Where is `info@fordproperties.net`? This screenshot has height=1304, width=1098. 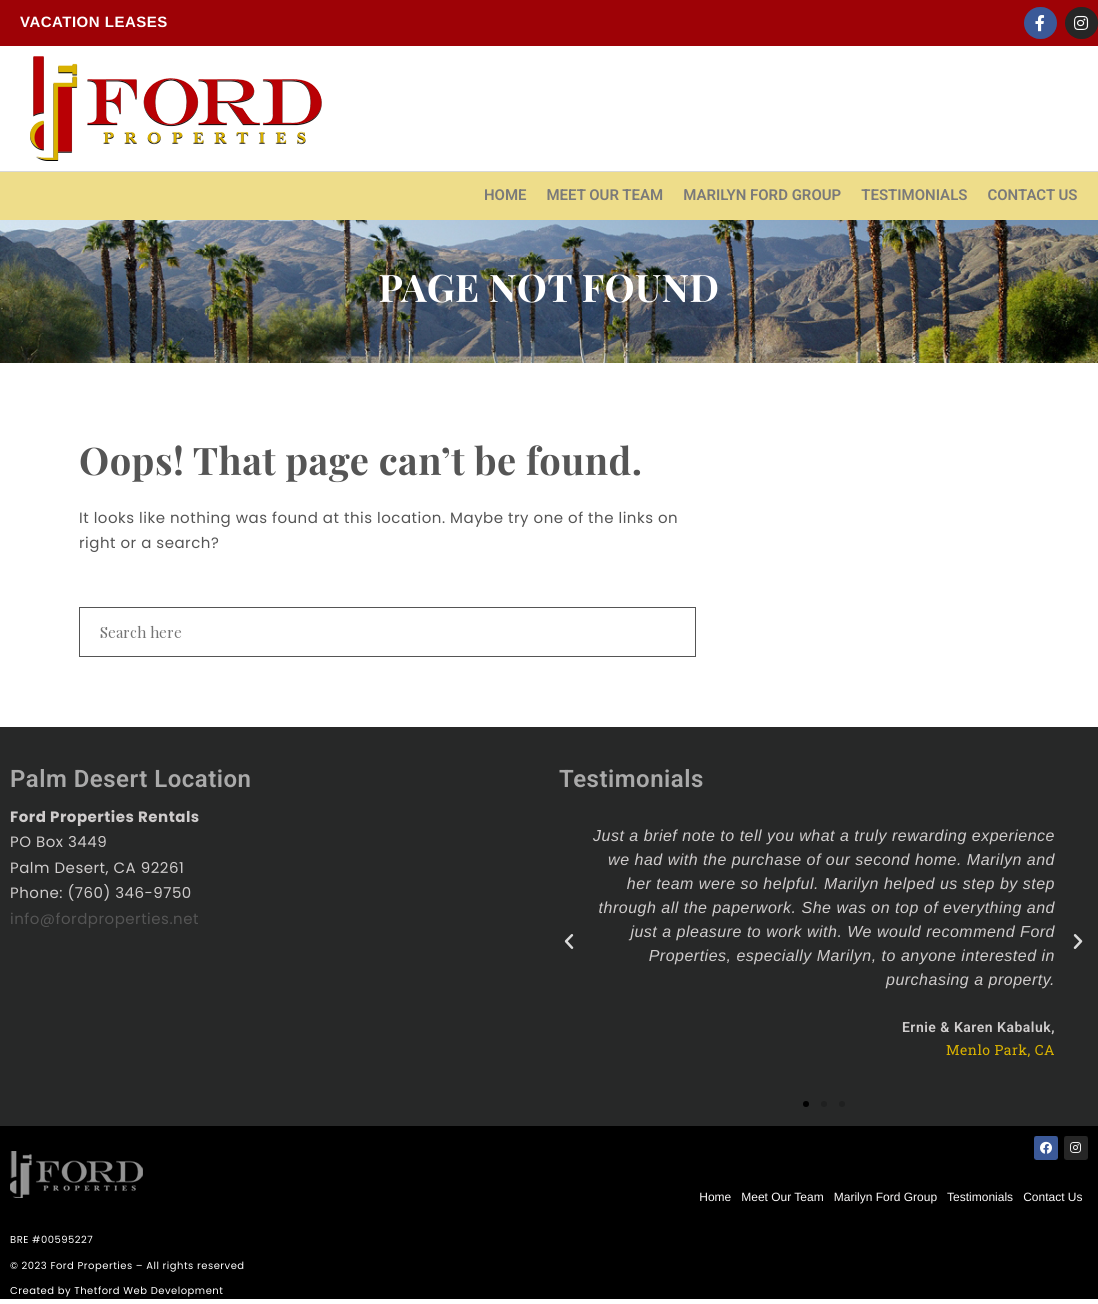
info@fordproperties.net is located at coordinates (104, 919).